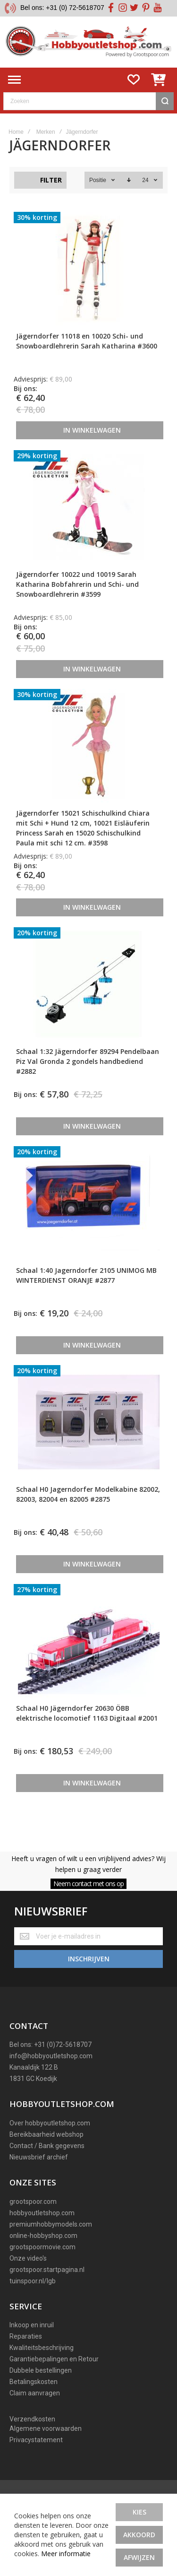 This screenshot has width=177, height=2576. I want to click on Jägerndorfer 10022 und 10019 Sarah Katharina Bobfahrerin und Schi- und Snowboardlehrerin #3599, so click(77, 584).